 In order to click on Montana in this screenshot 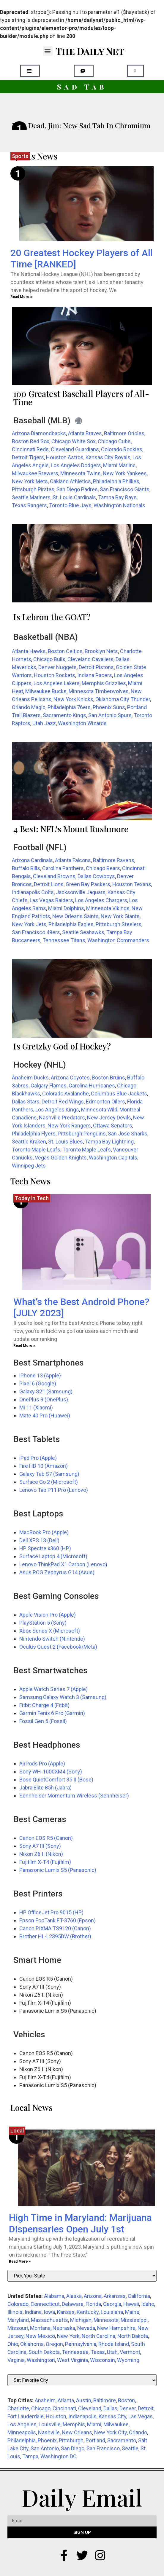, I will do `click(40, 2328)`.